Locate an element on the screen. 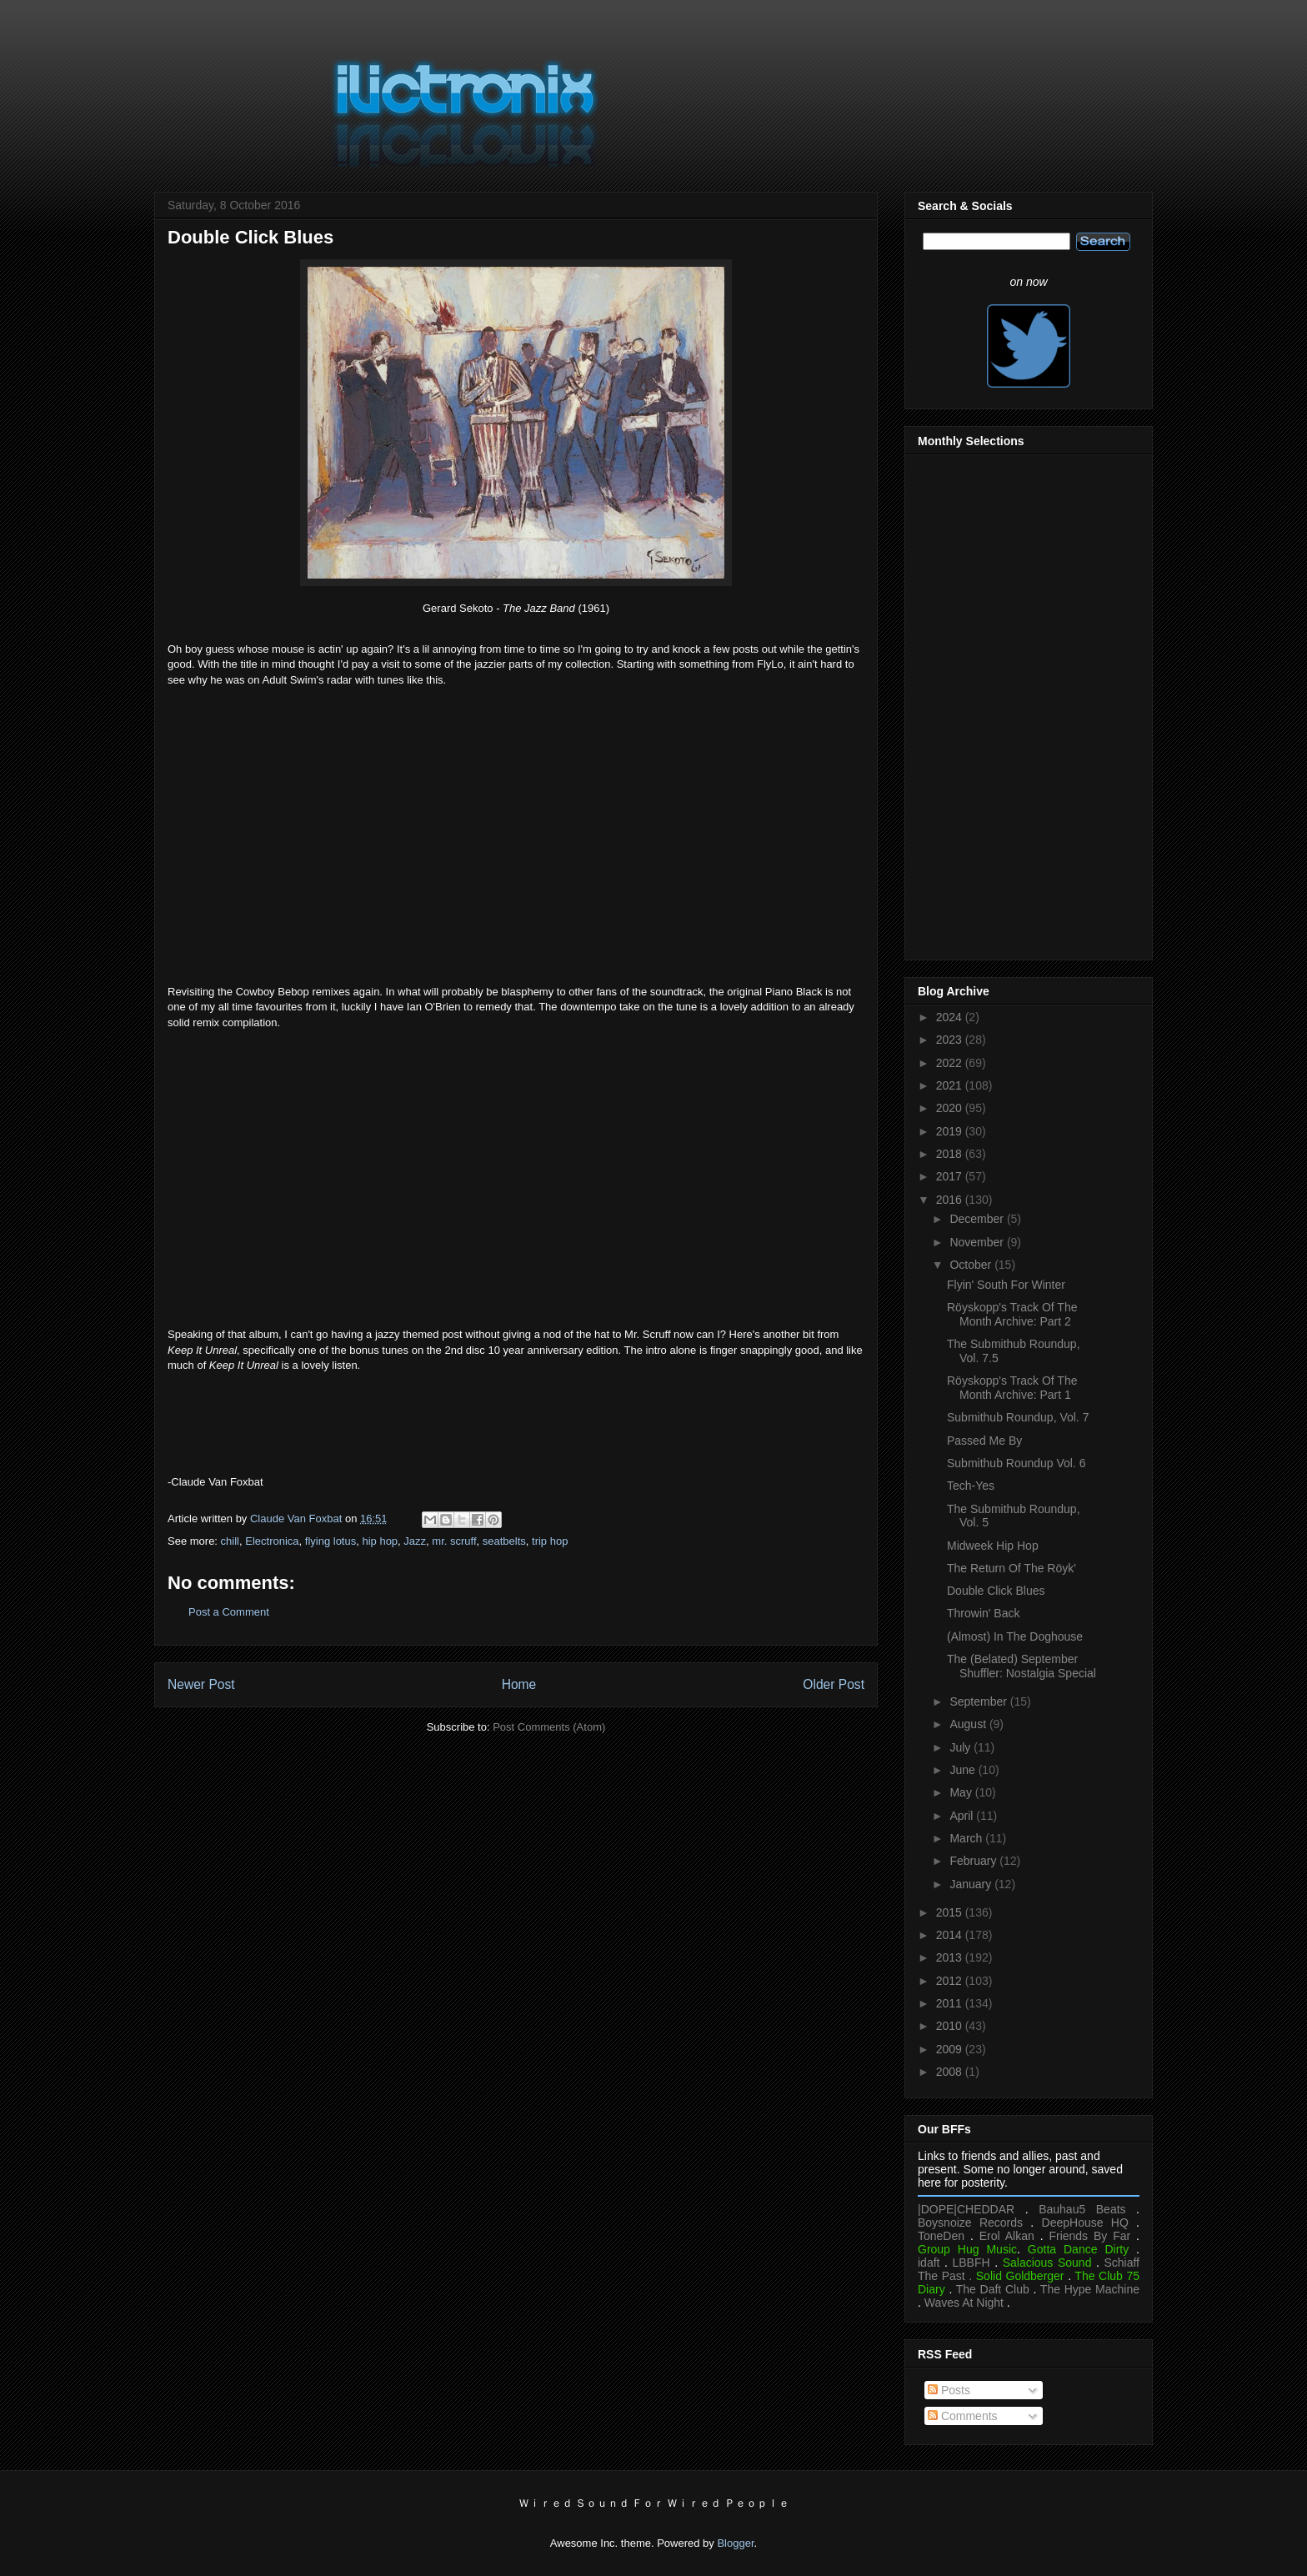 The width and height of the screenshot is (1307, 2576). The Return Of The Röyk' is located at coordinates (1011, 1568).